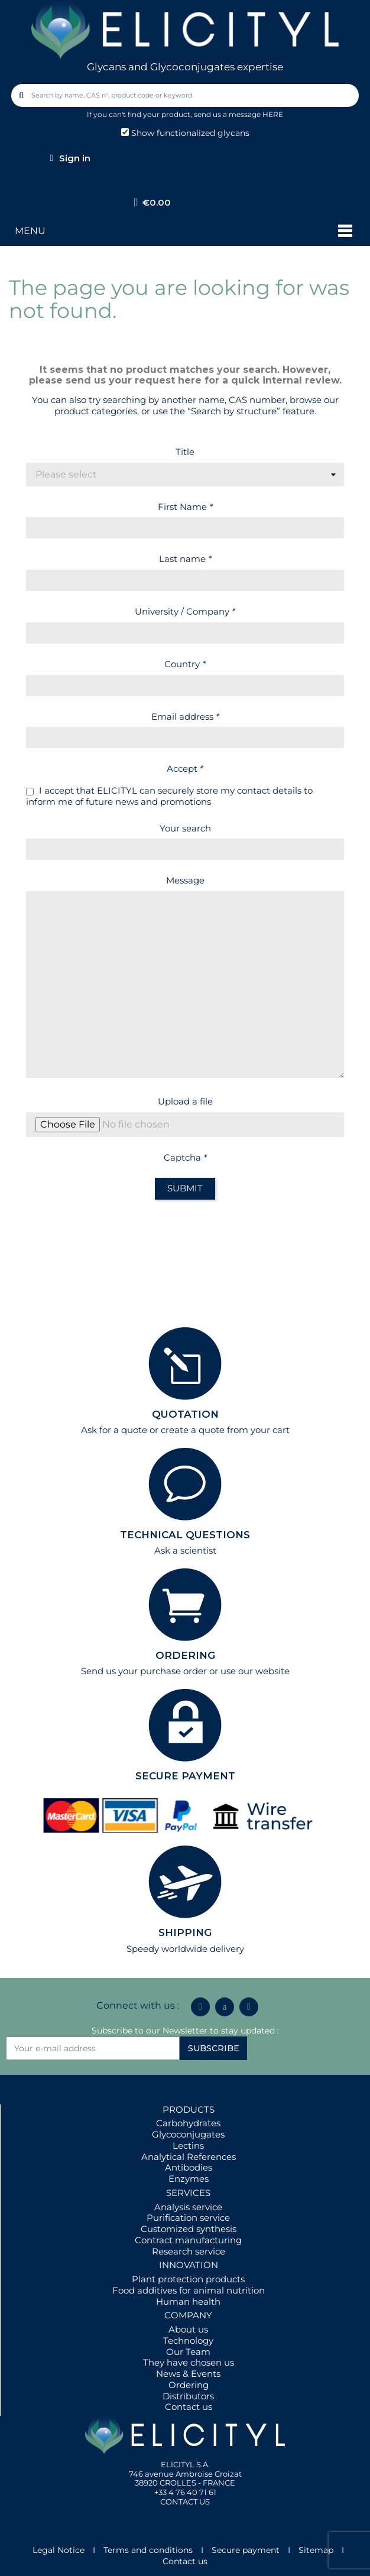  What do you see at coordinates (185, 1414) in the screenshot?
I see `QUOTATION` at bounding box center [185, 1414].